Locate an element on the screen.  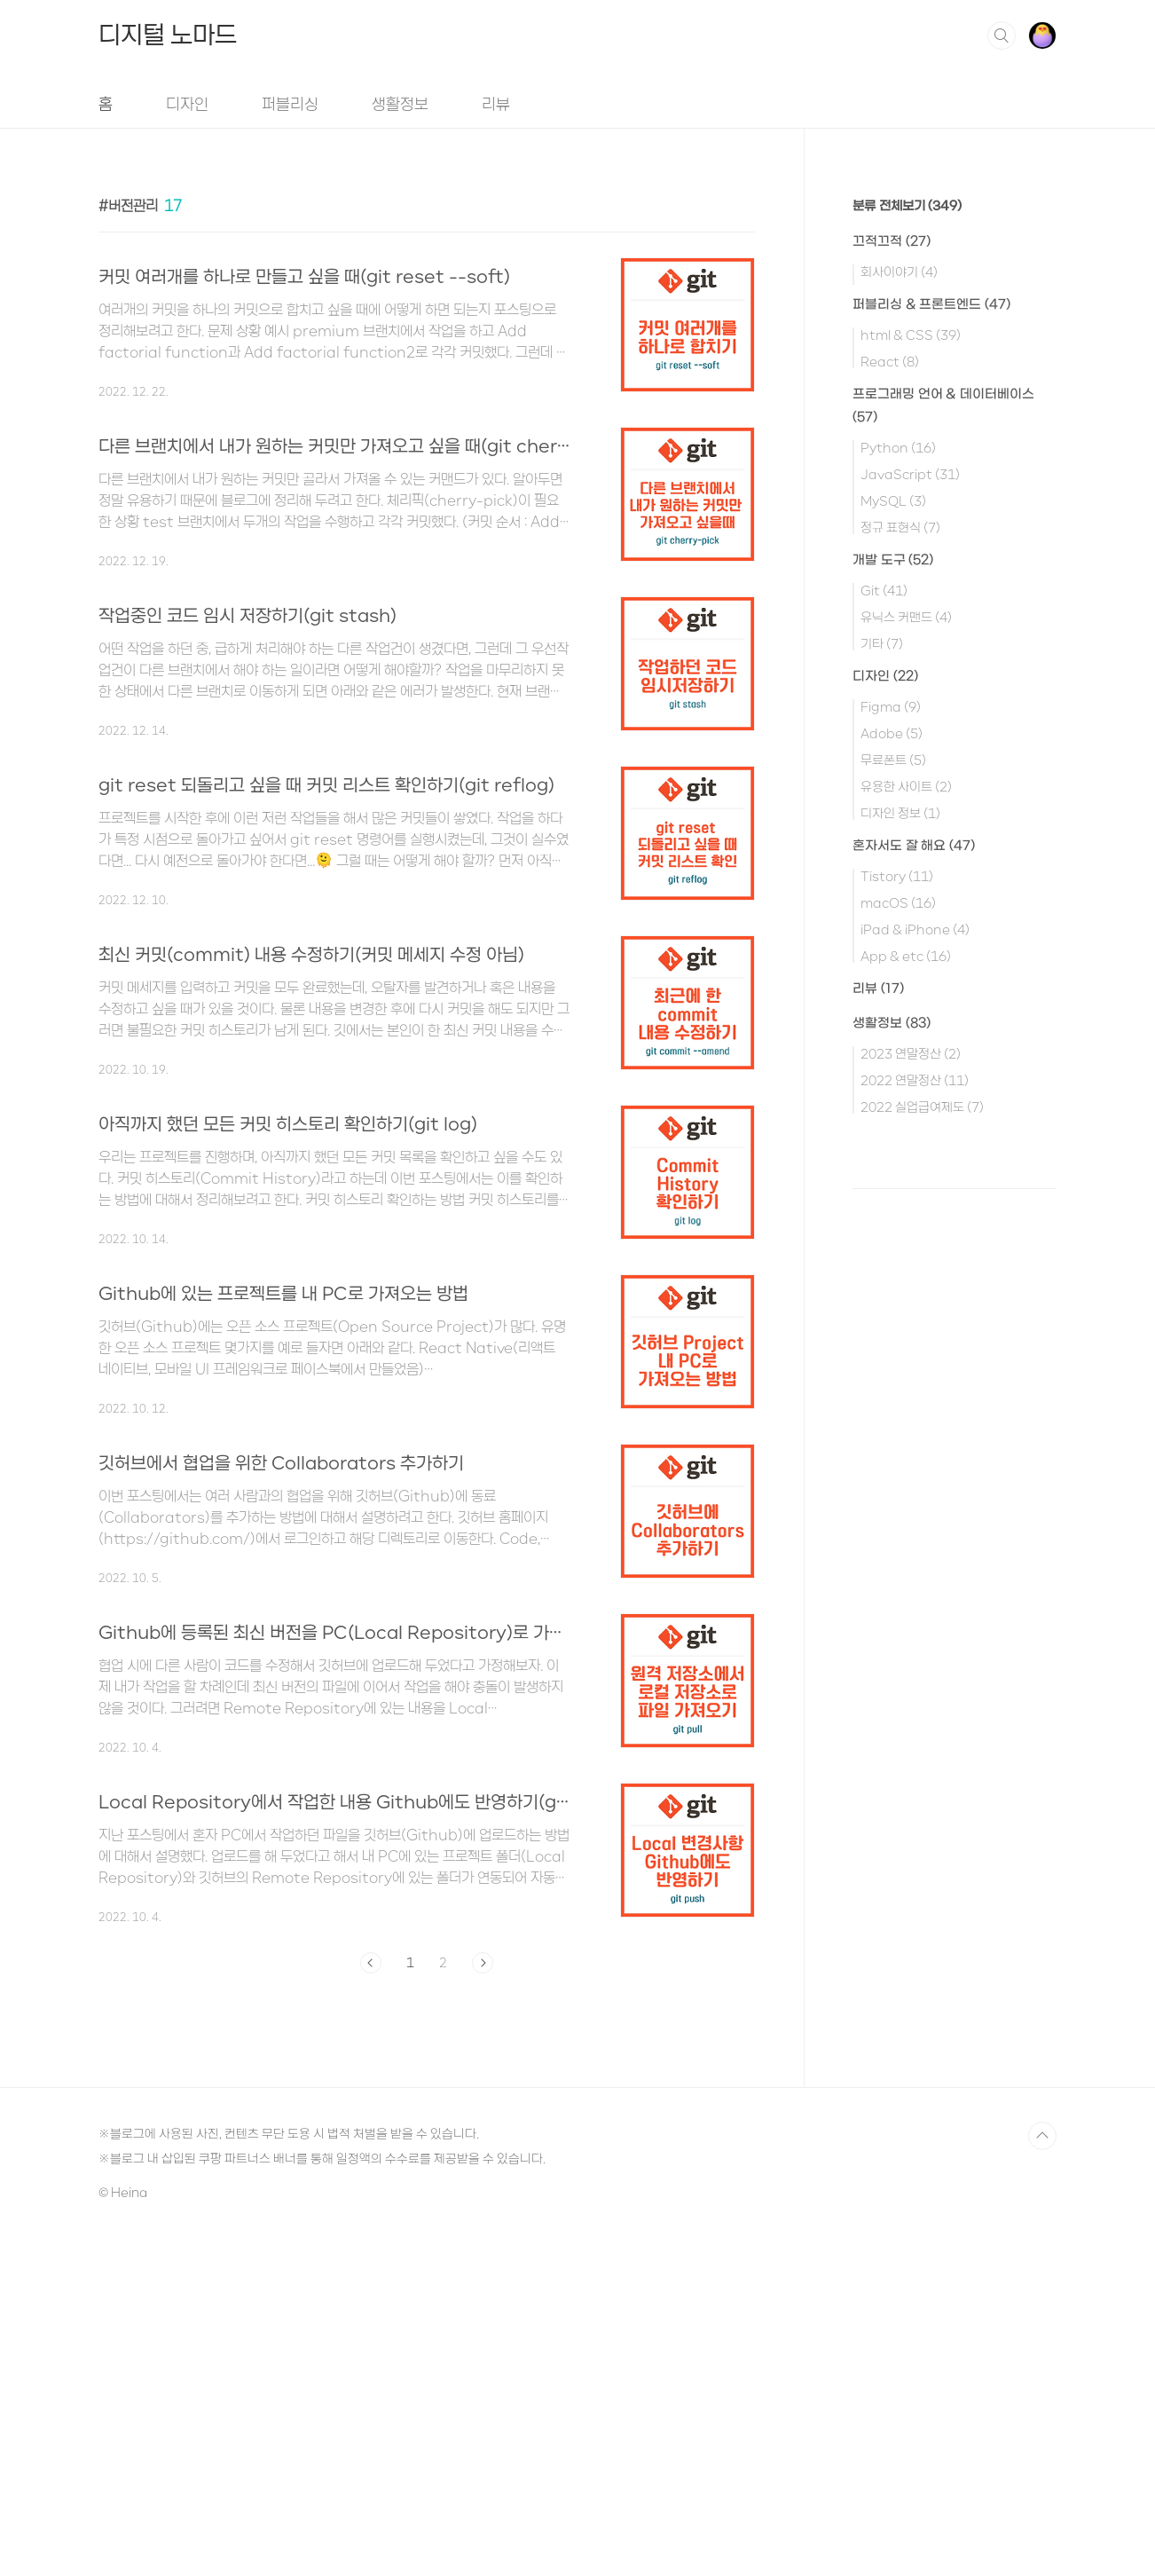
디자인 is located at coordinates (187, 103).